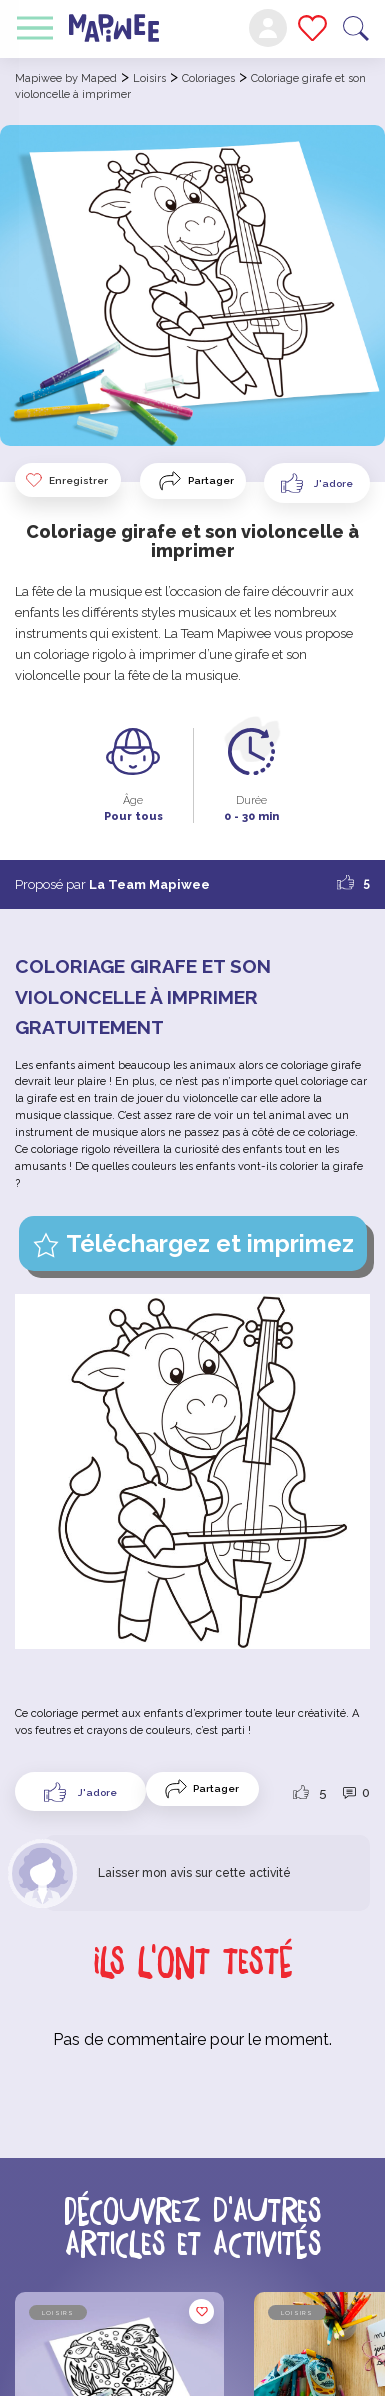 Image resolution: width=385 pixels, height=2396 pixels. What do you see at coordinates (317, 483) in the screenshot?
I see `[Like Button]` at bounding box center [317, 483].